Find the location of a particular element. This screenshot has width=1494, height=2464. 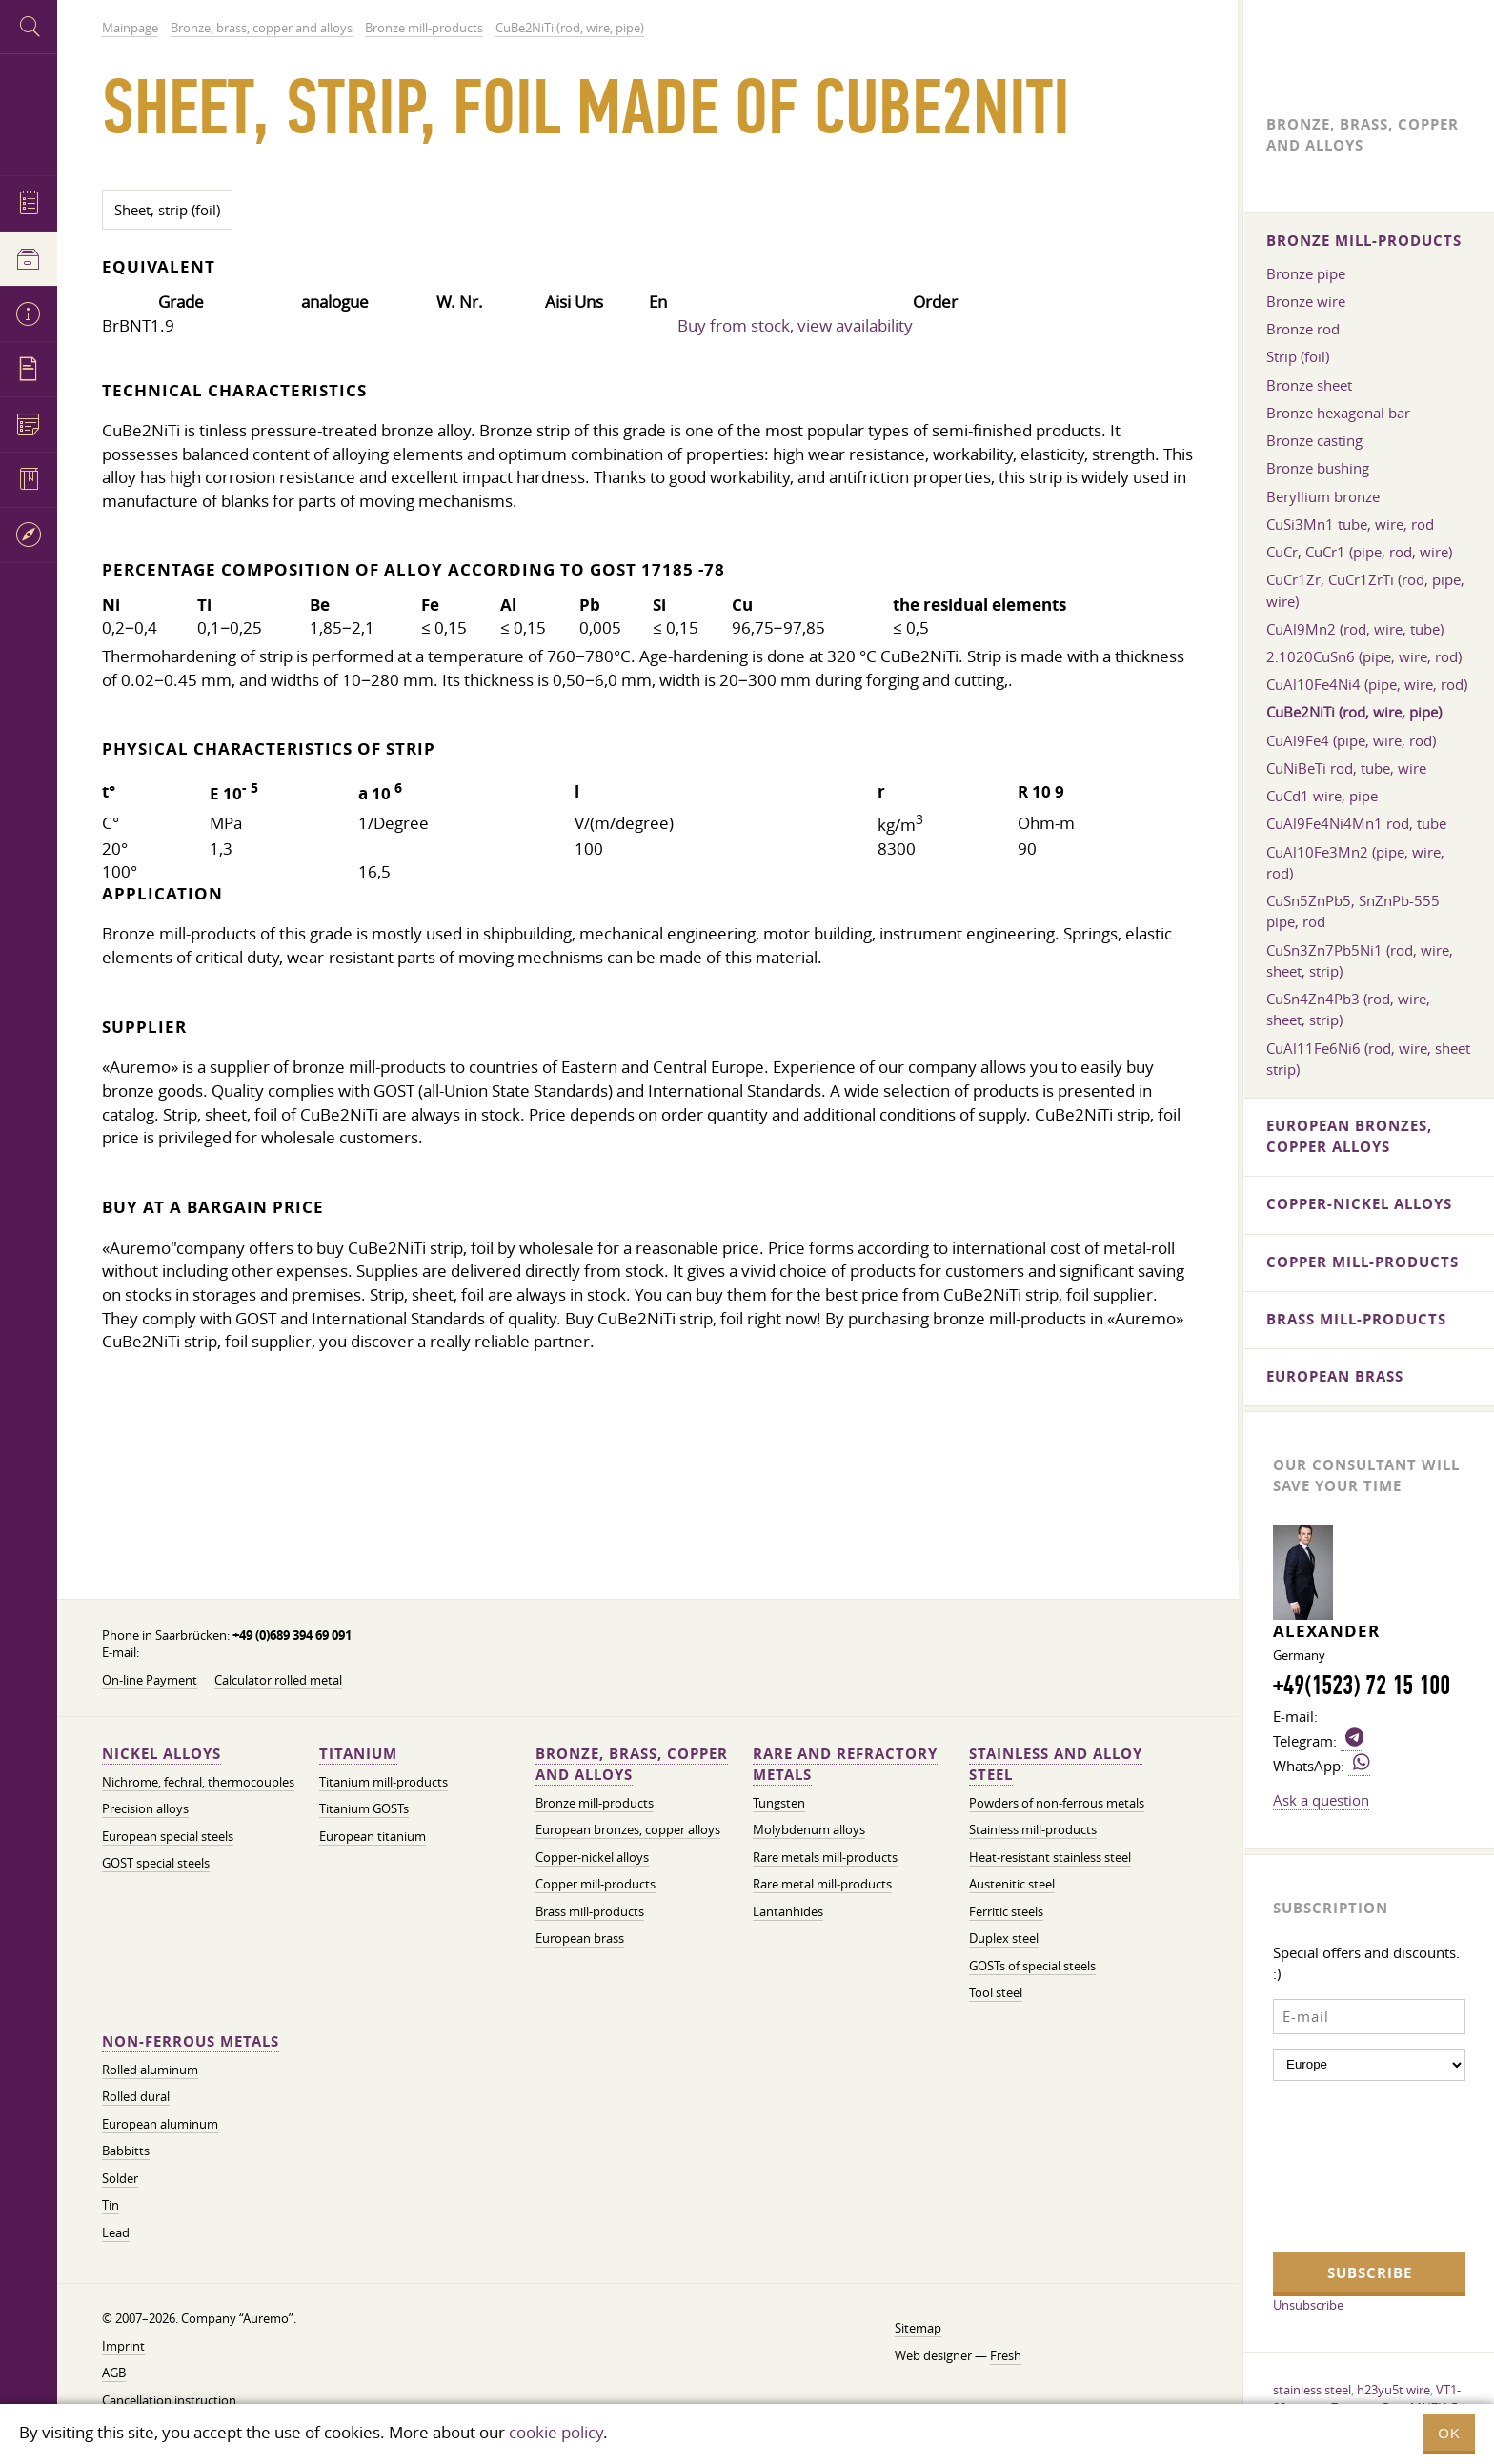

Bronze hexagonal bar is located at coordinates (1338, 412).